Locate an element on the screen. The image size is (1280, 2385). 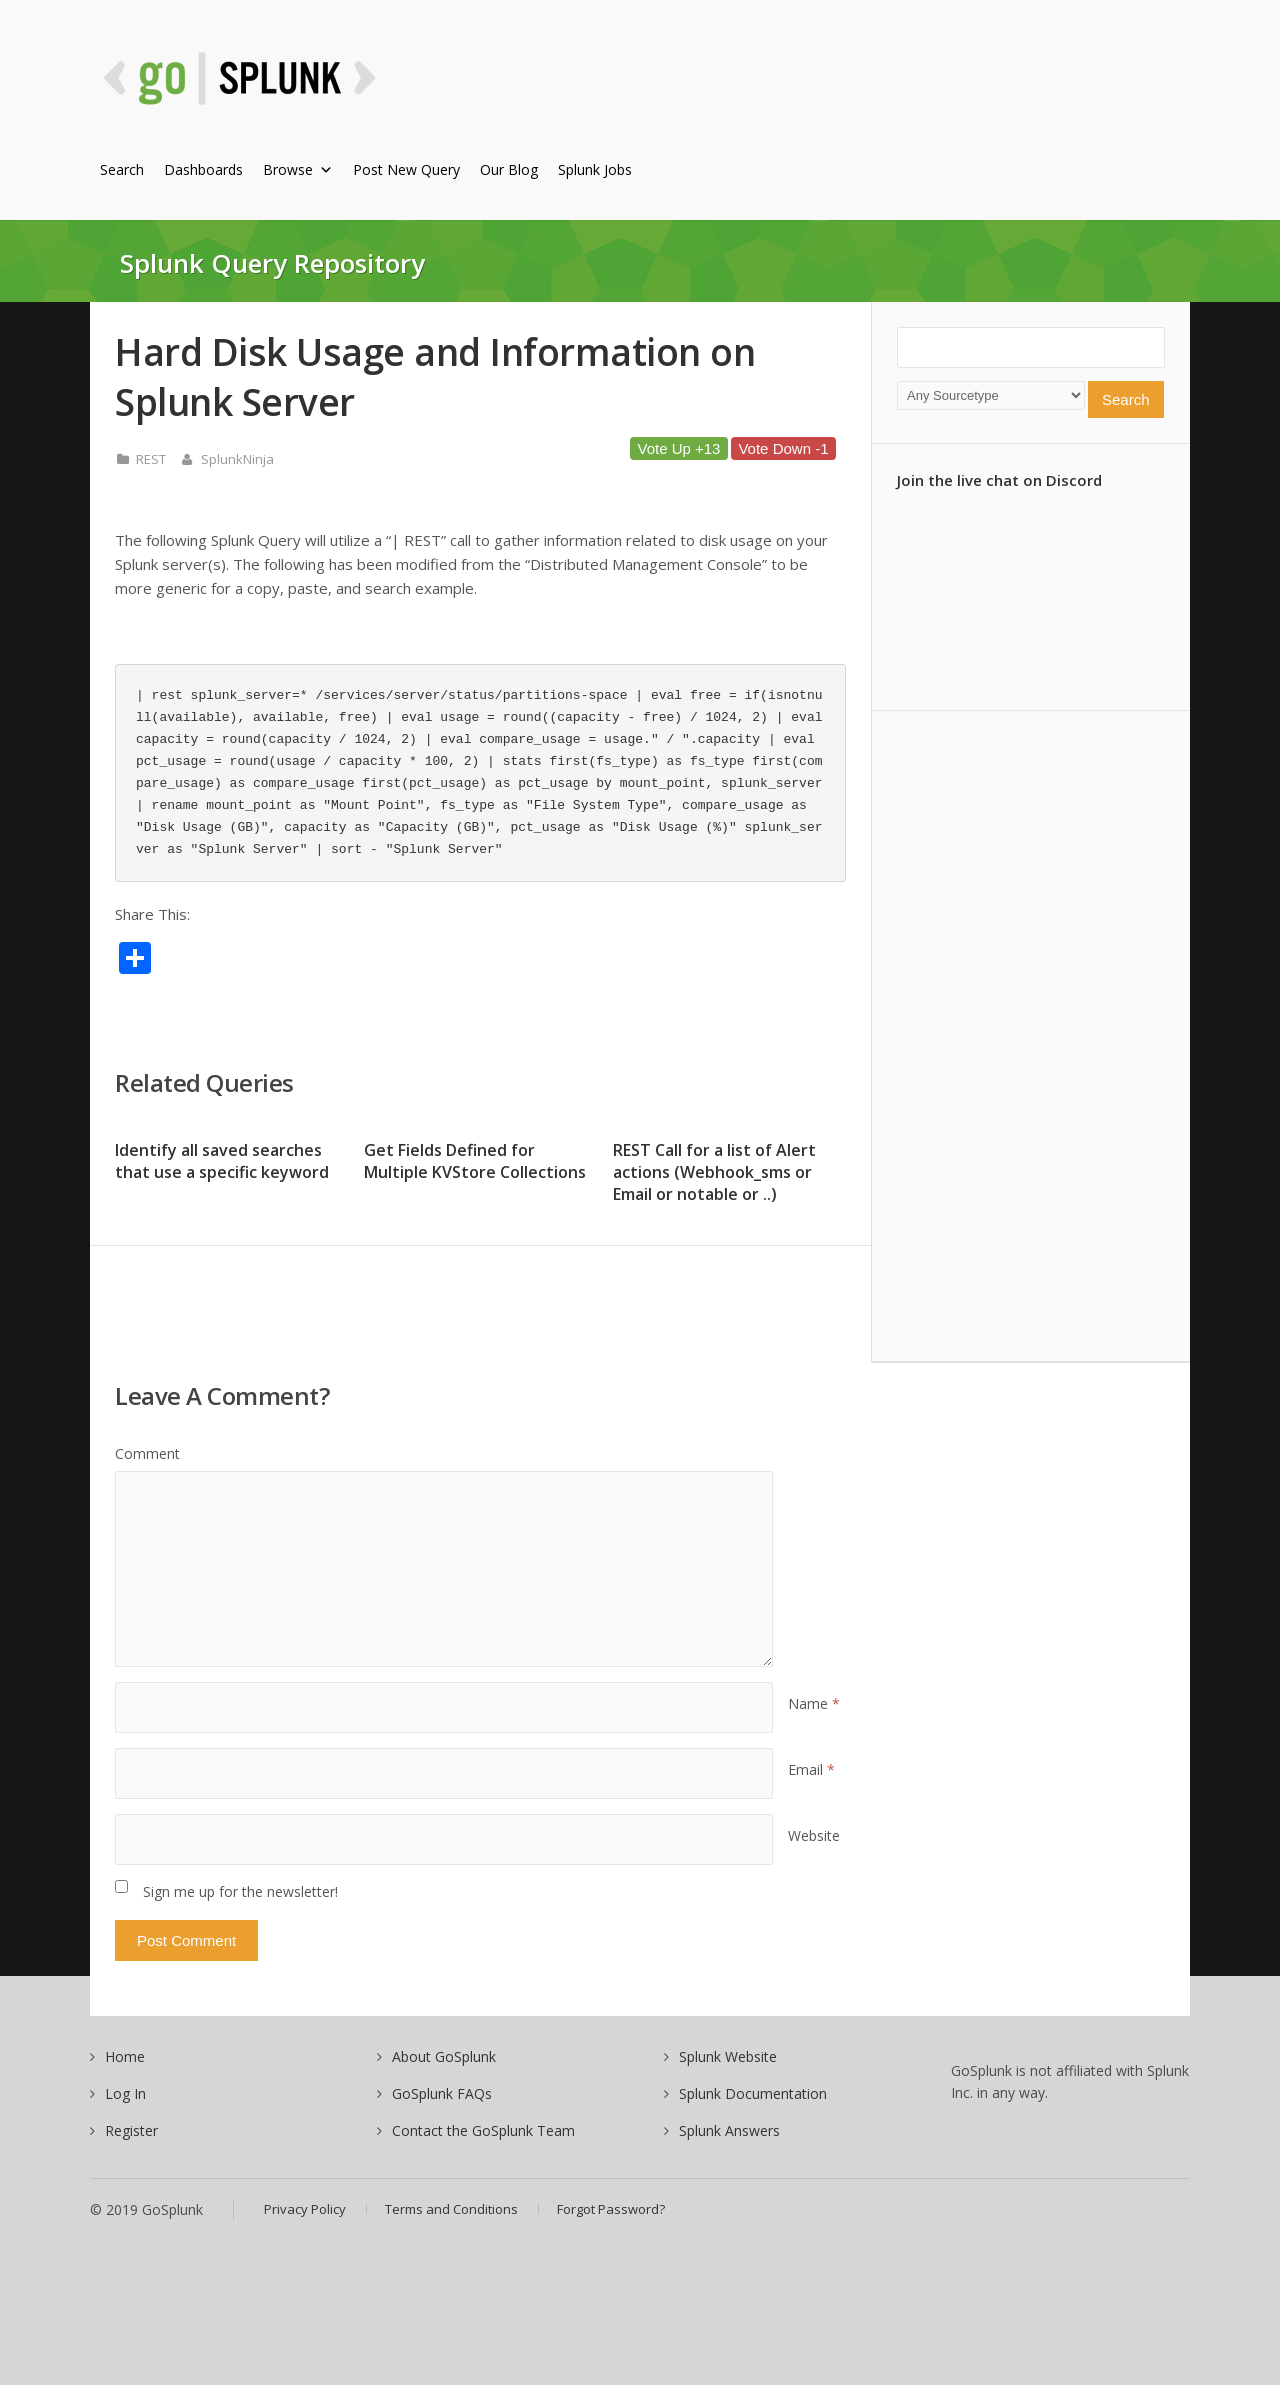
Email is located at coordinates (811, 1769).